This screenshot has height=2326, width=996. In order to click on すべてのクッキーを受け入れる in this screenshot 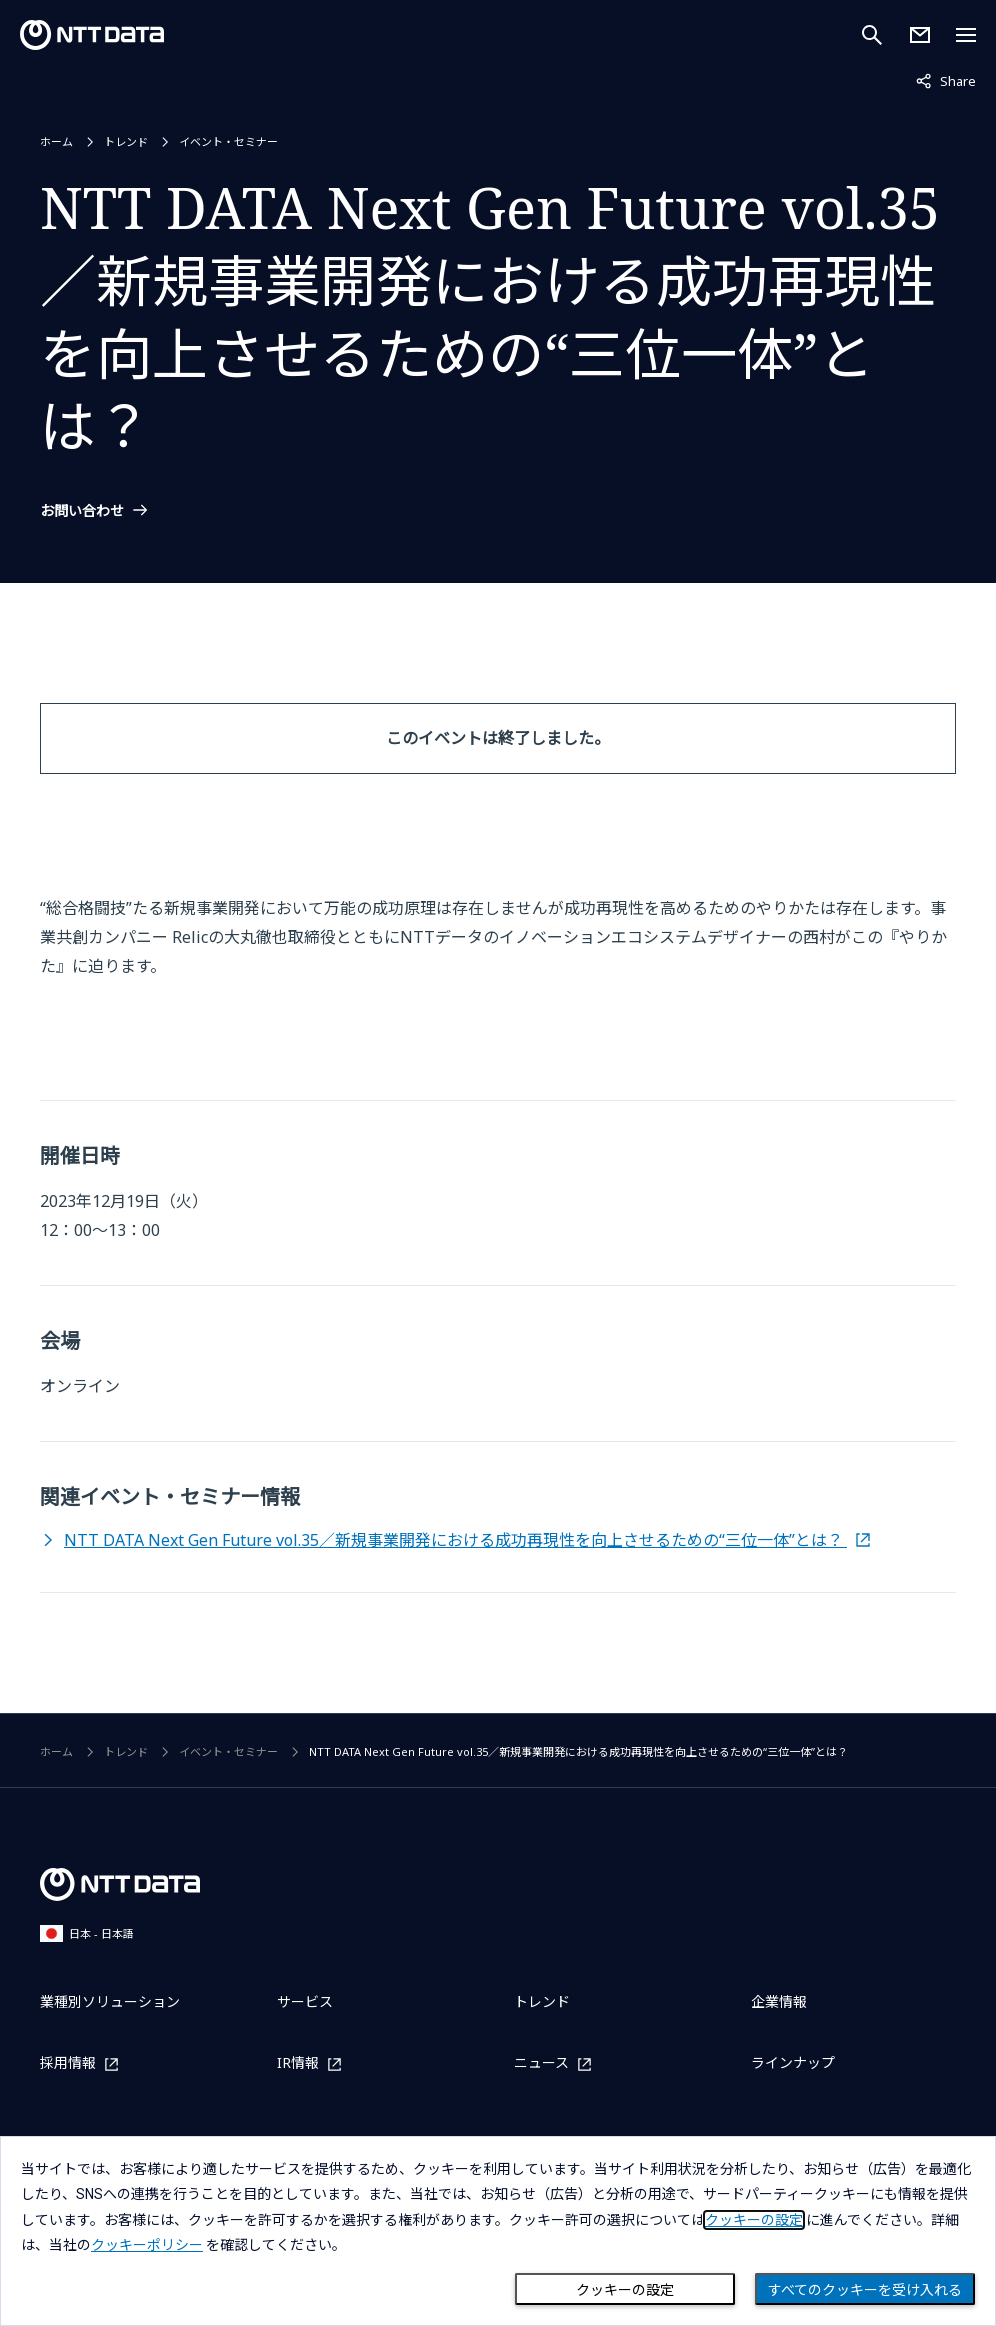, I will do `click(865, 2290)`.